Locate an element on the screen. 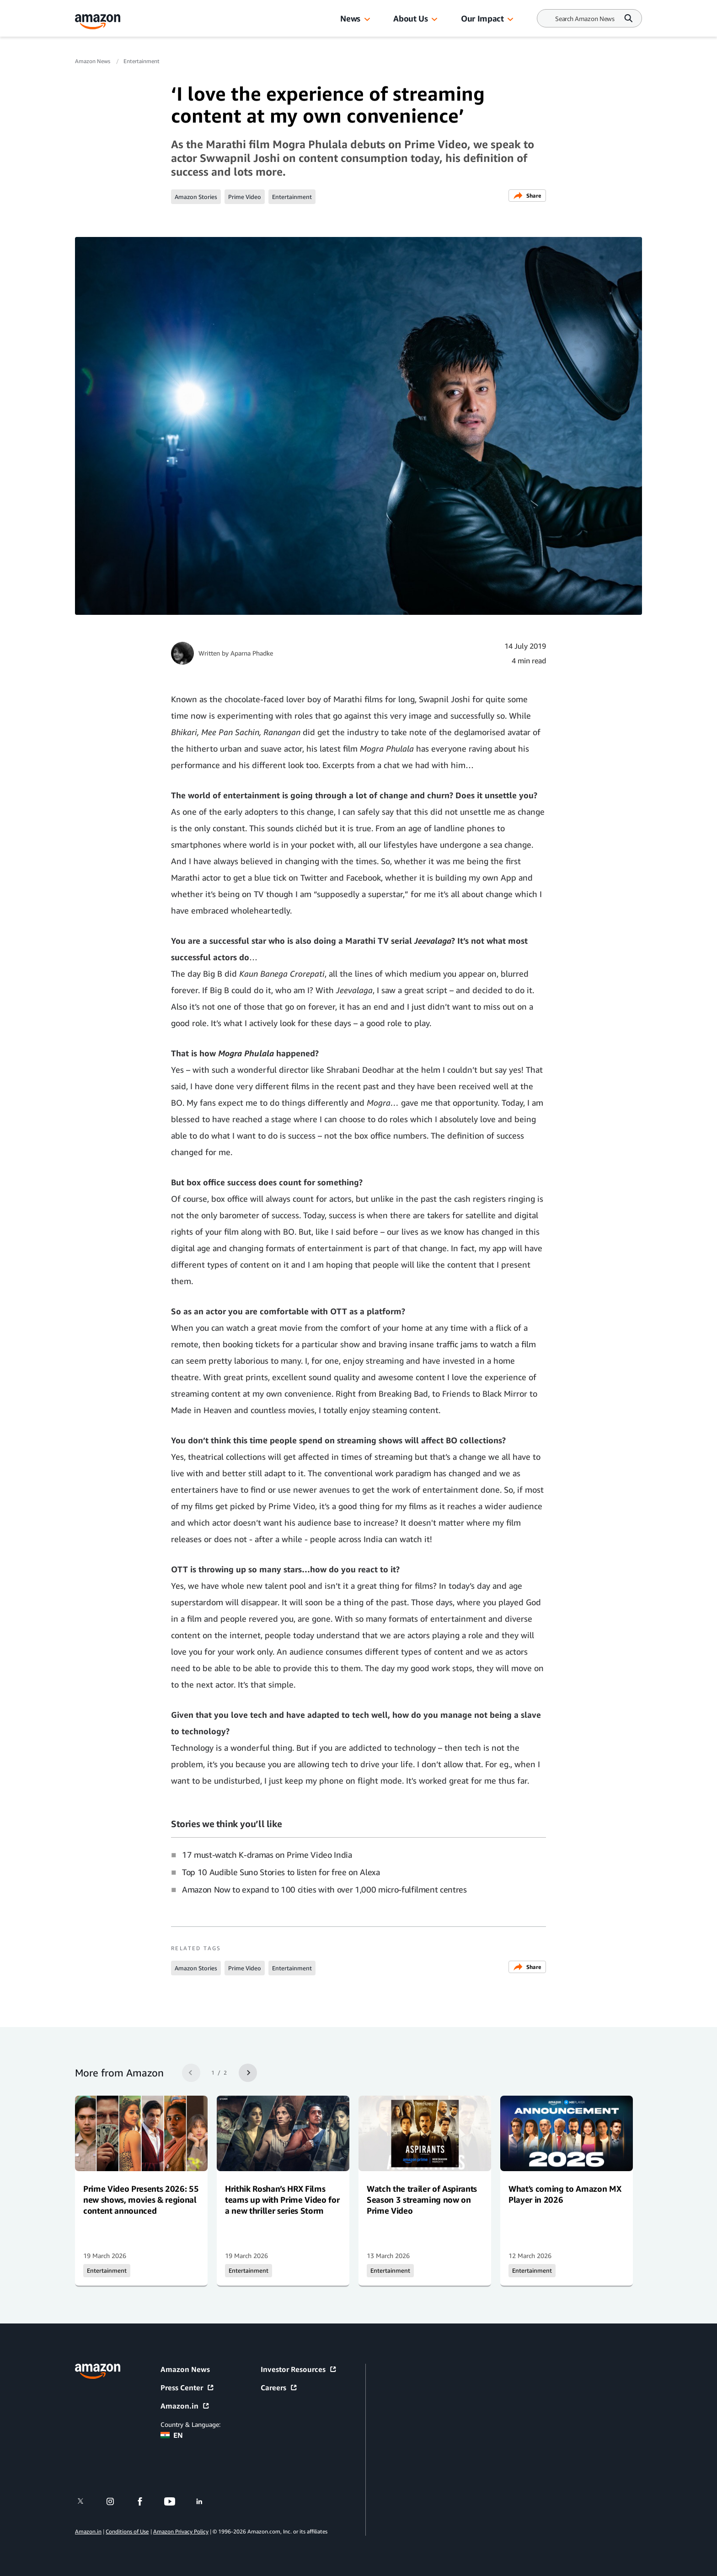 This screenshot has width=717, height=2576. News is located at coordinates (350, 18).